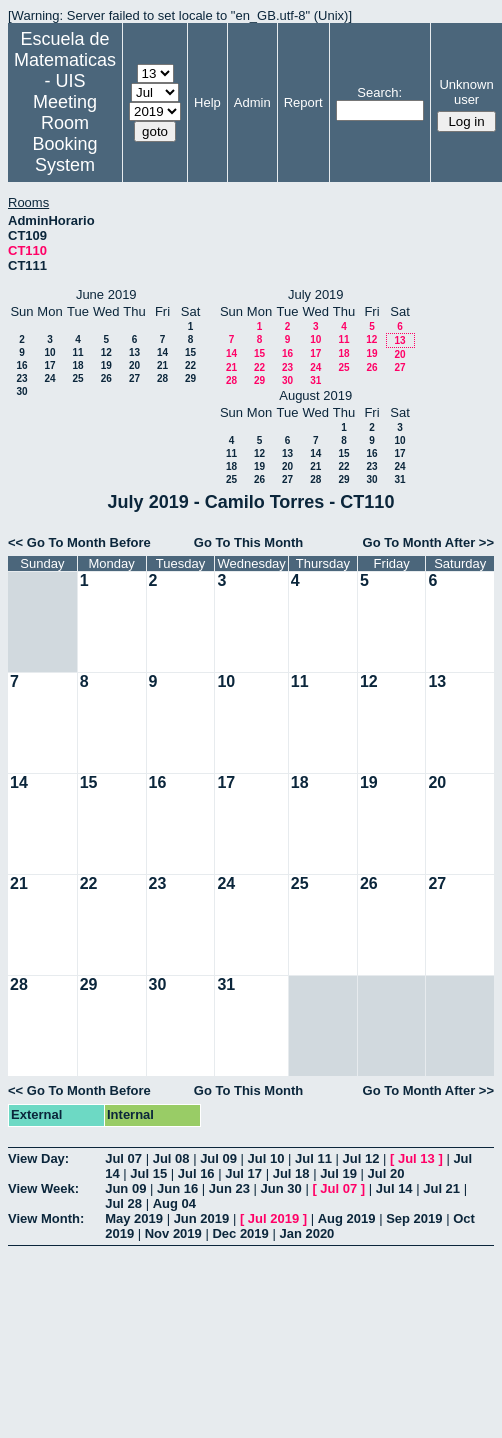 The width and height of the screenshot is (502, 1438). What do you see at coordinates (229, 1188) in the screenshot?
I see `Jun 23` at bounding box center [229, 1188].